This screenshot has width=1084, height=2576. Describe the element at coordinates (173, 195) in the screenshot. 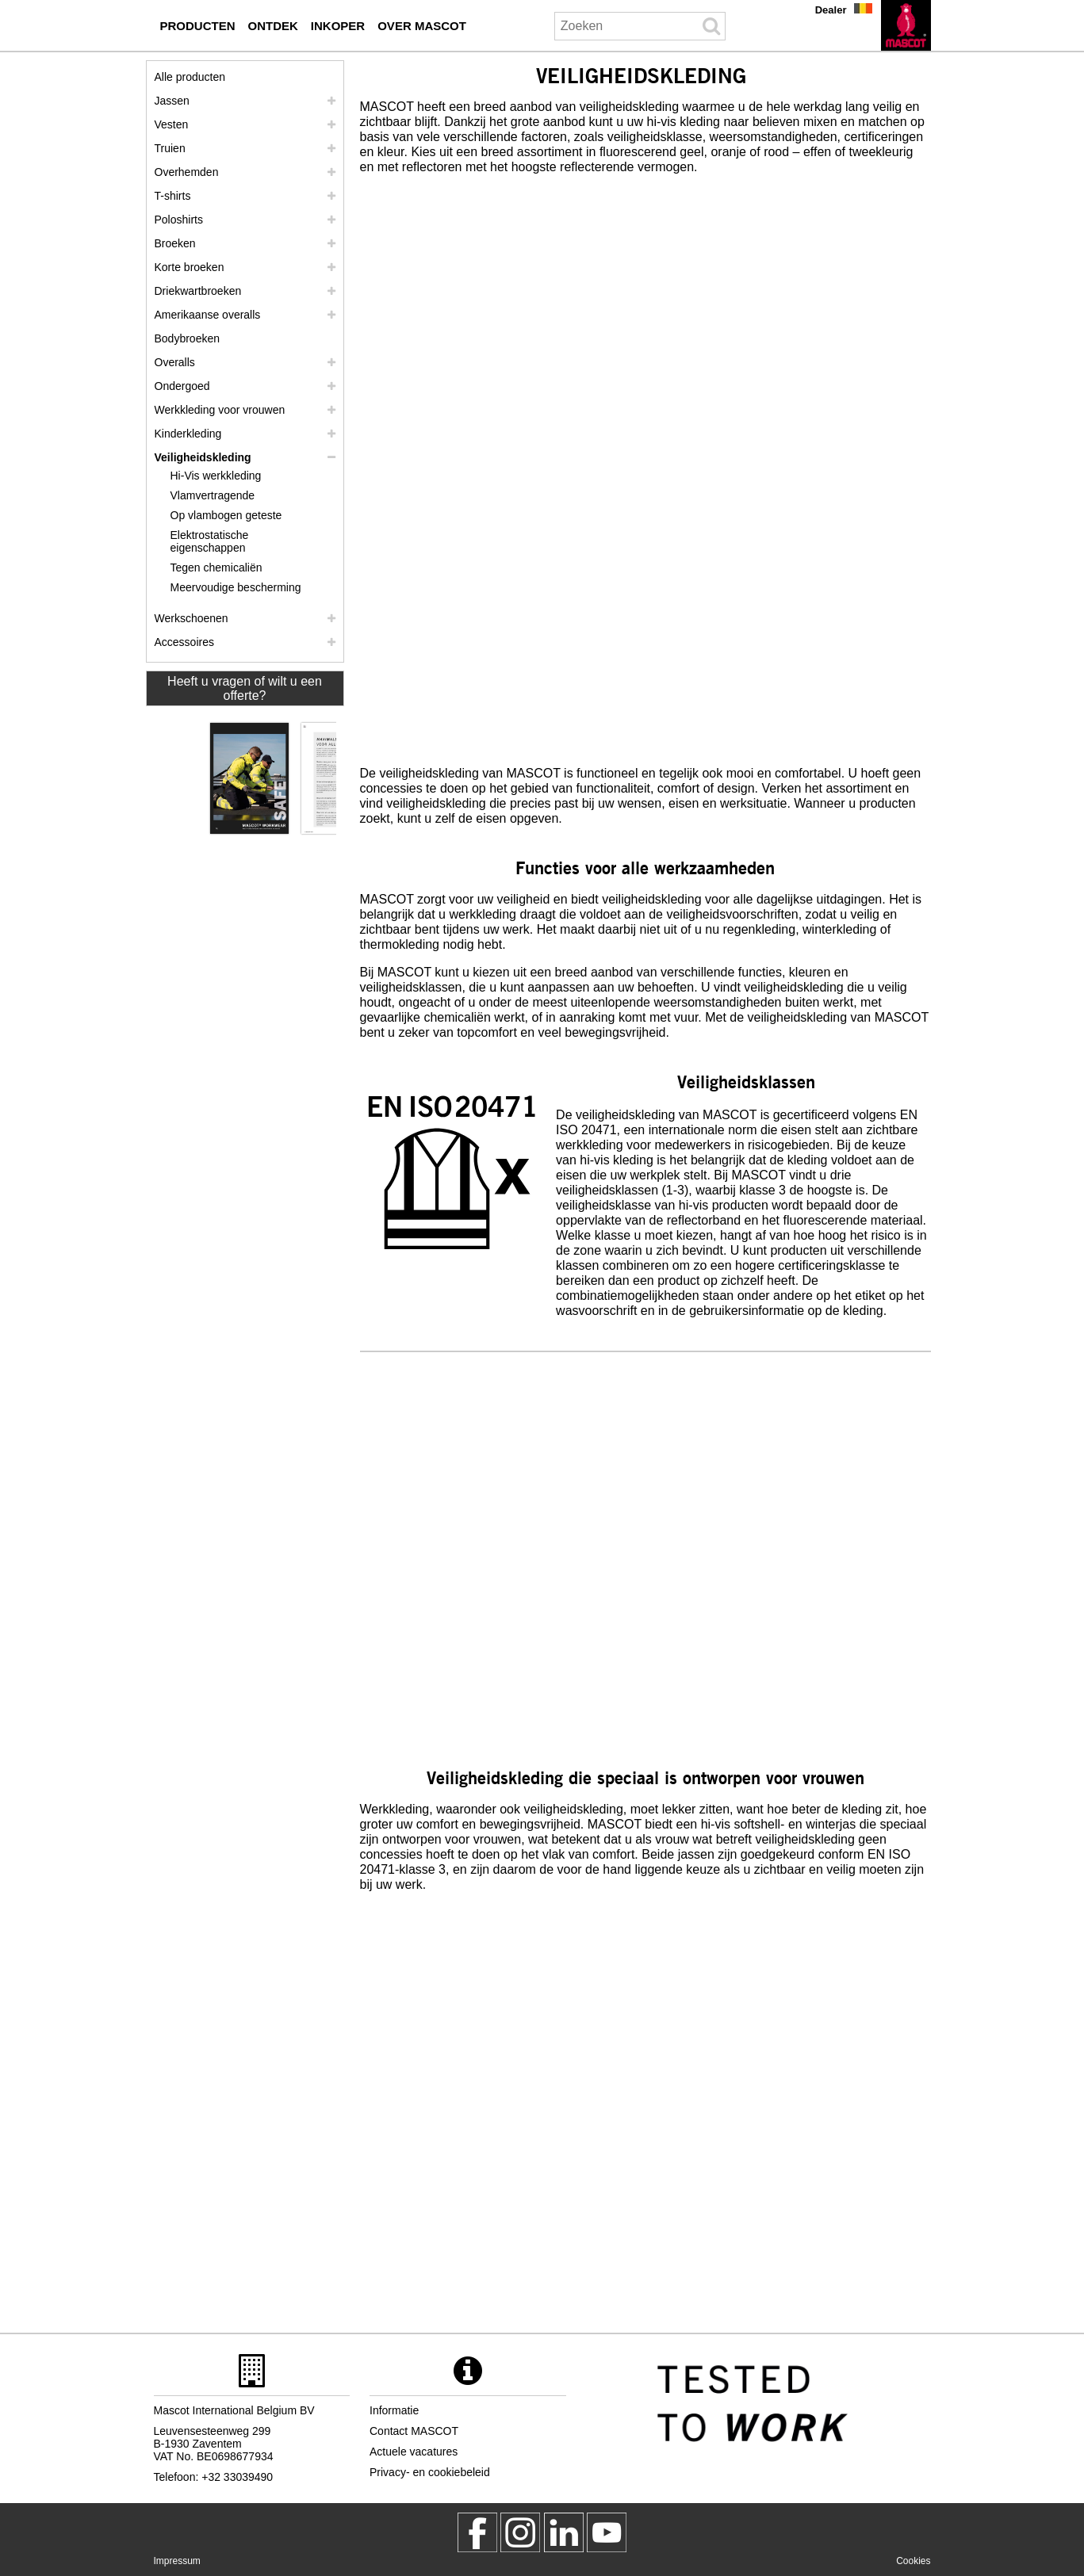

I see `T-shirts [t shirts]` at that location.